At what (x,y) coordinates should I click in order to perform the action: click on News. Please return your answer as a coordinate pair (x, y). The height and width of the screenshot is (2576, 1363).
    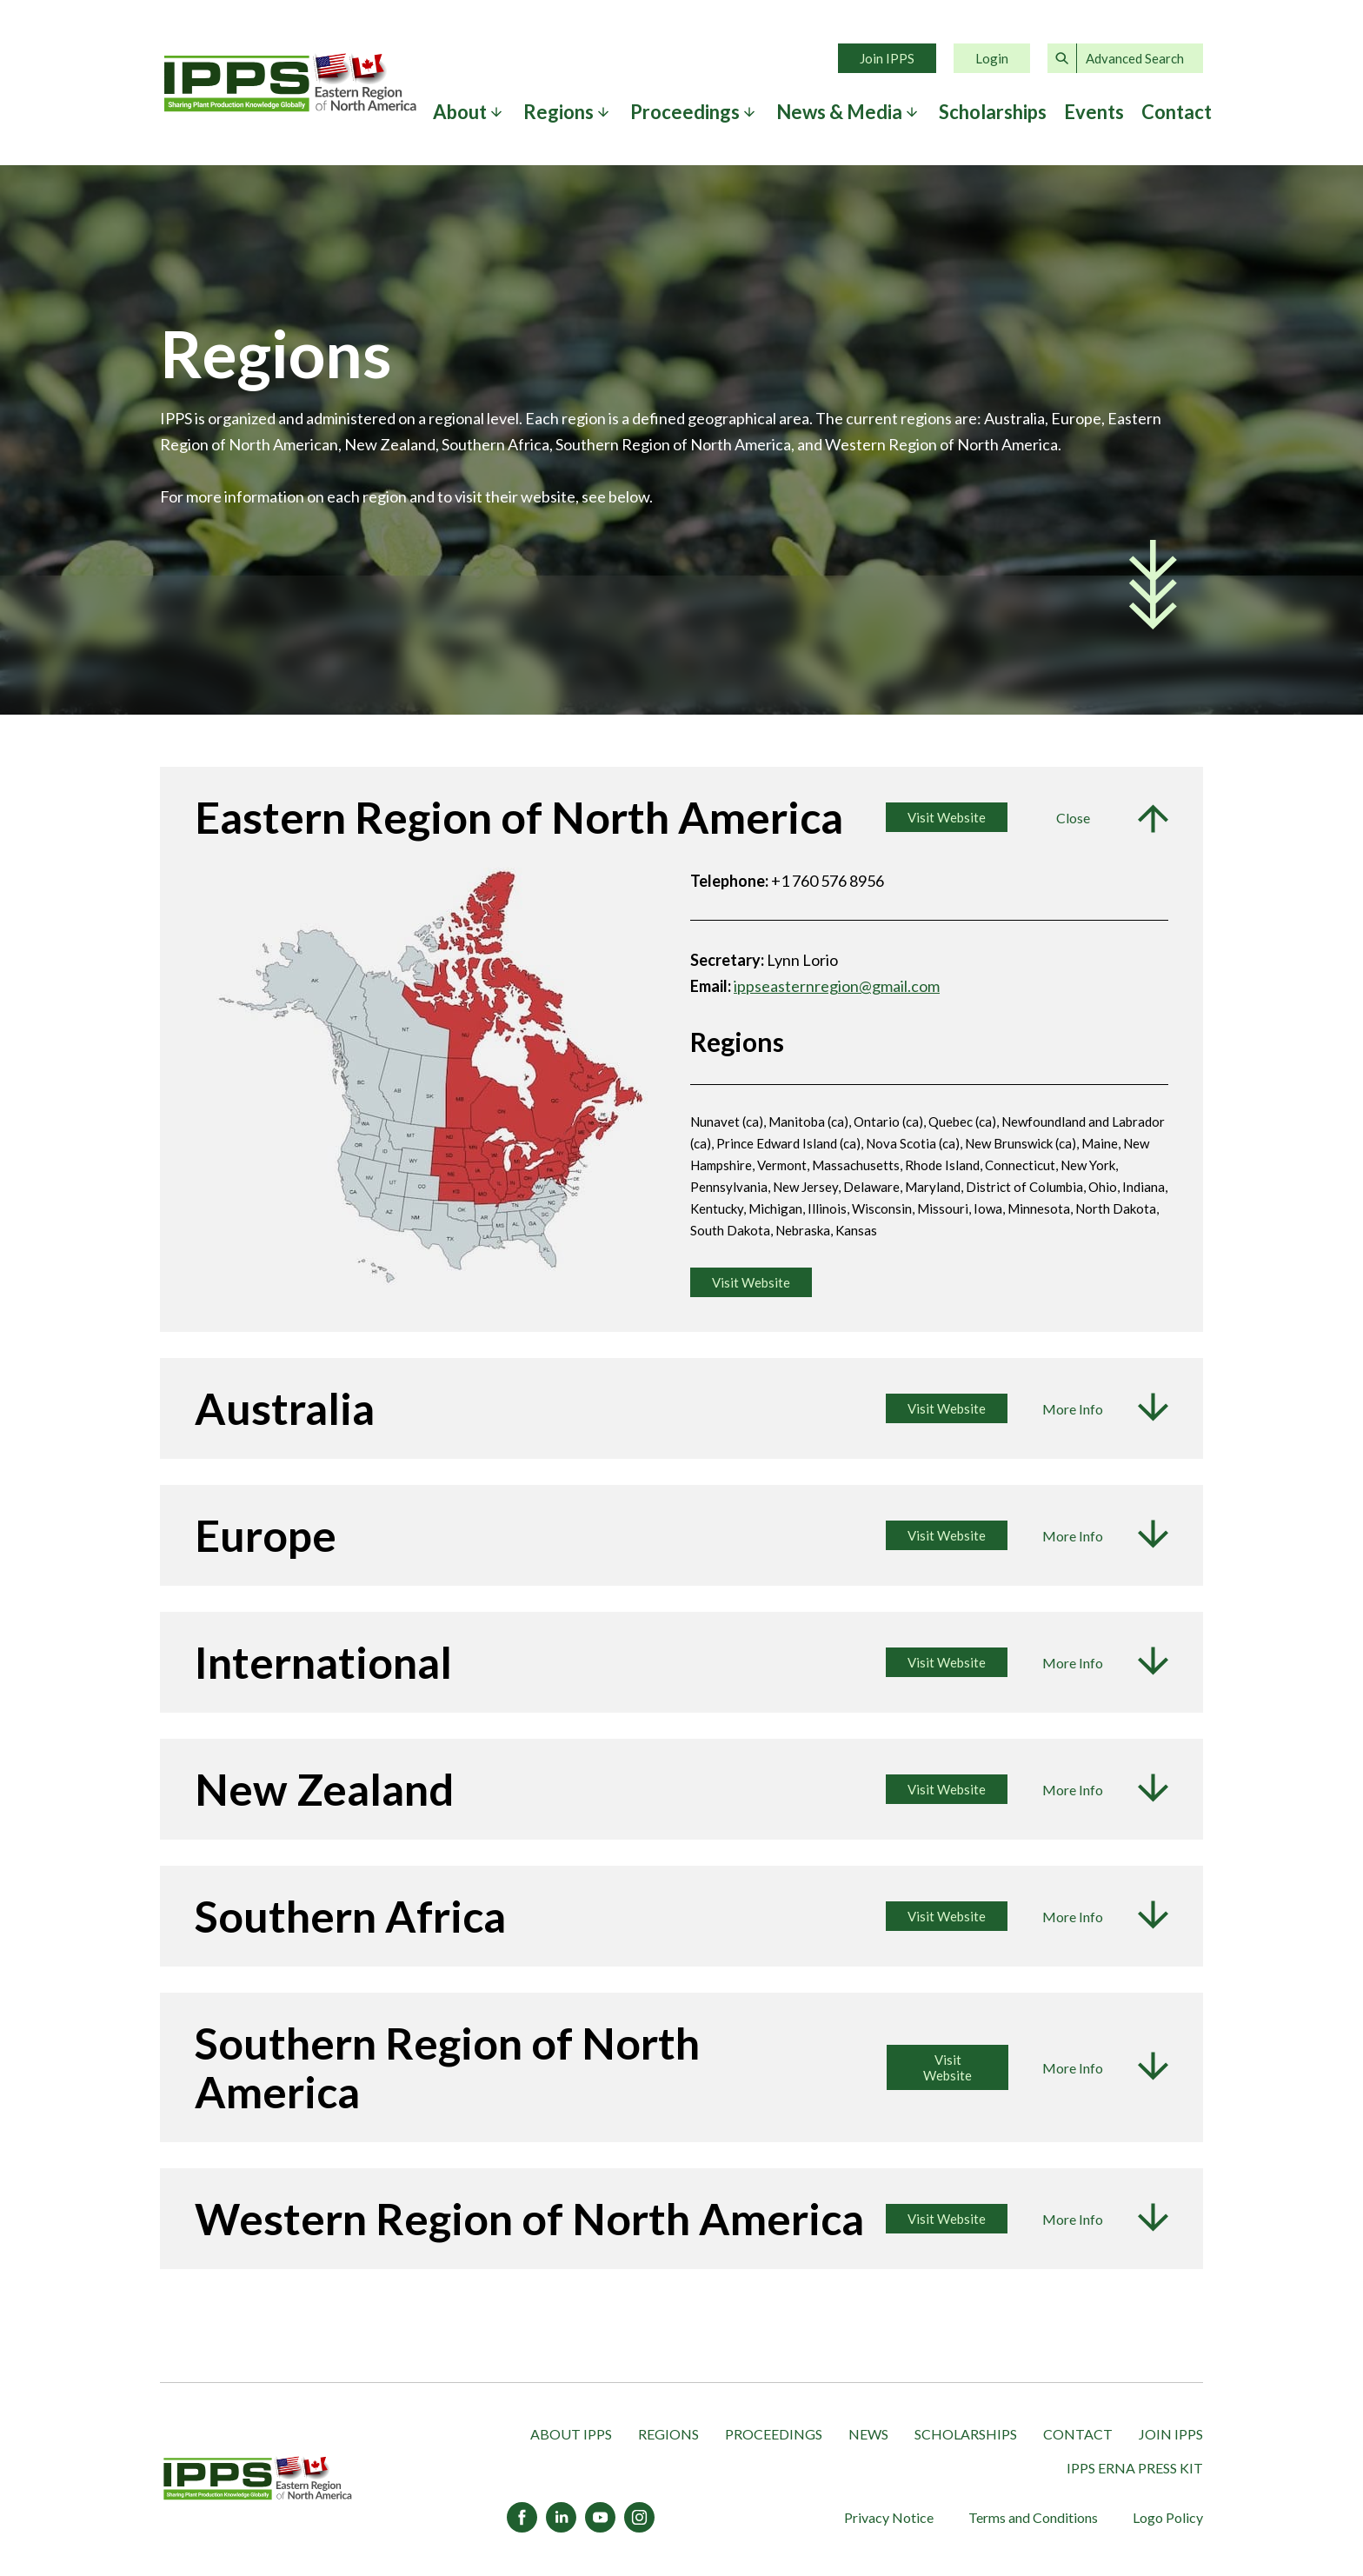
    Looking at the image, I should click on (868, 2434).